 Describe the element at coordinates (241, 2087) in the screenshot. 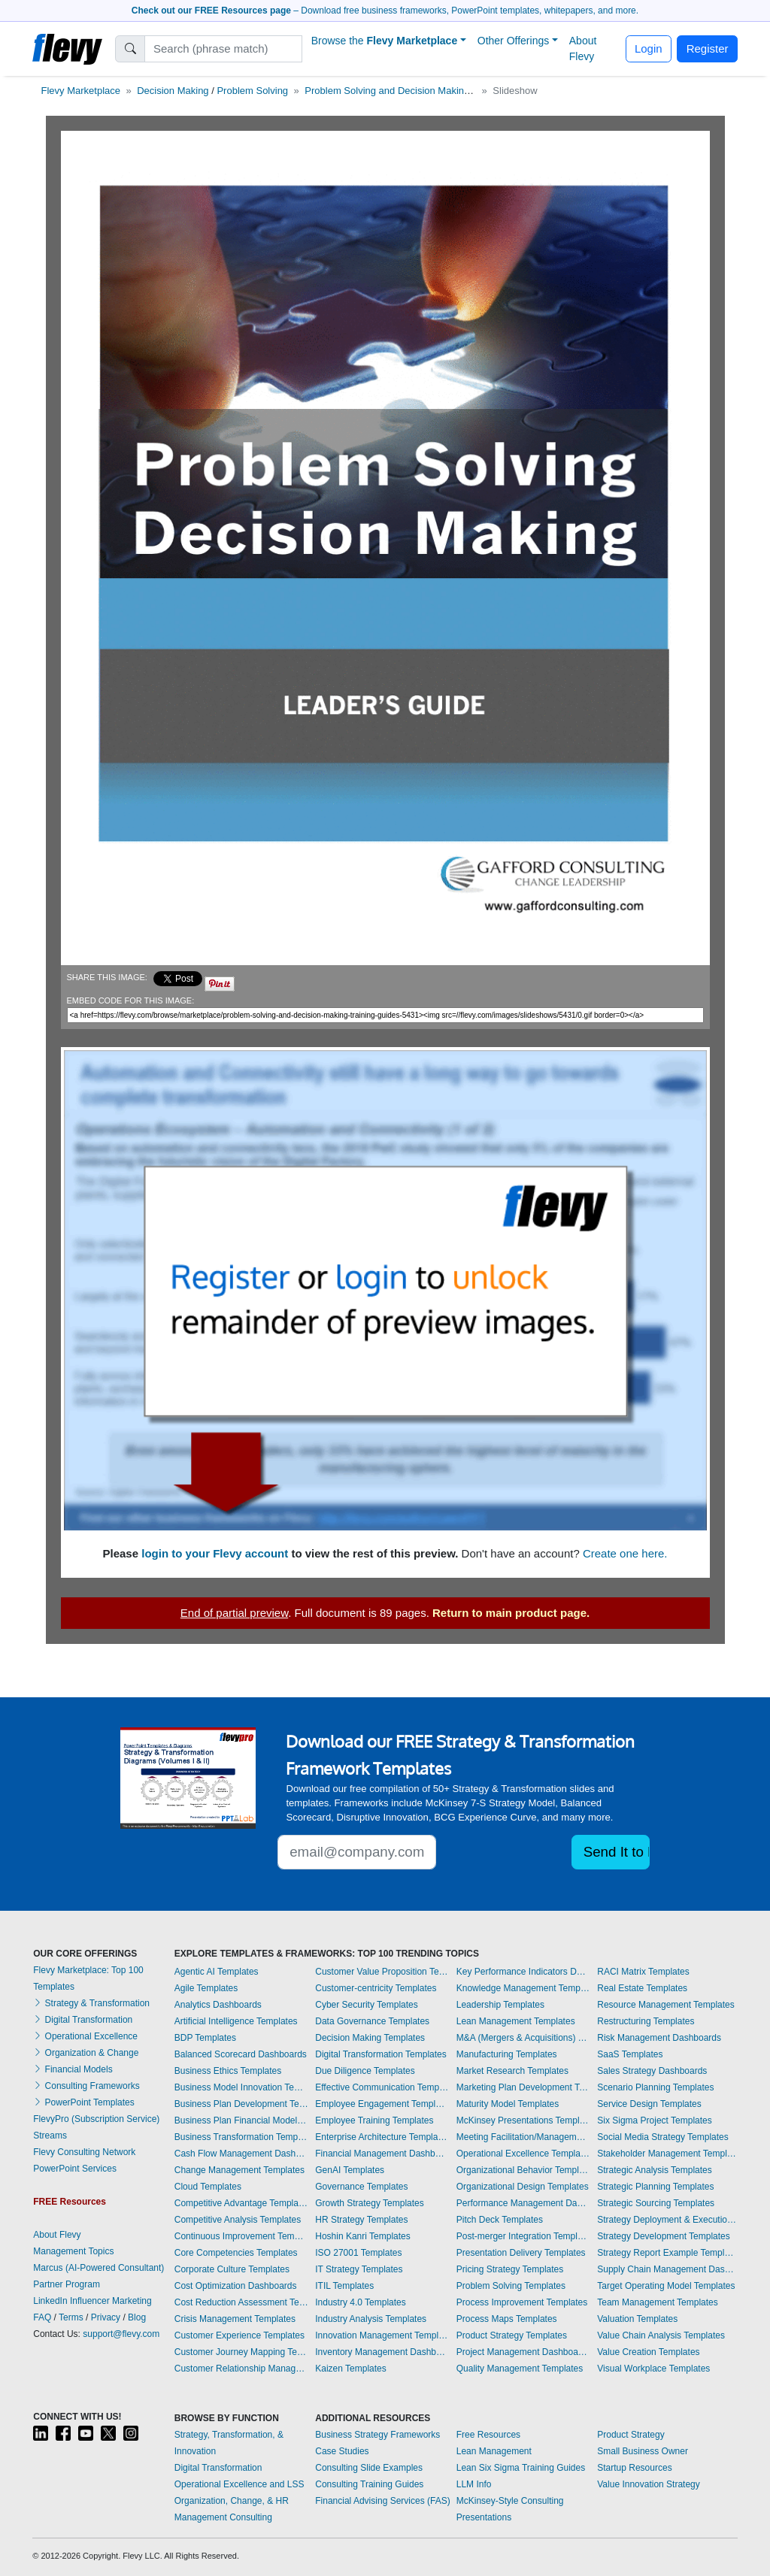

I see `Business Model Innovation Templates` at that location.